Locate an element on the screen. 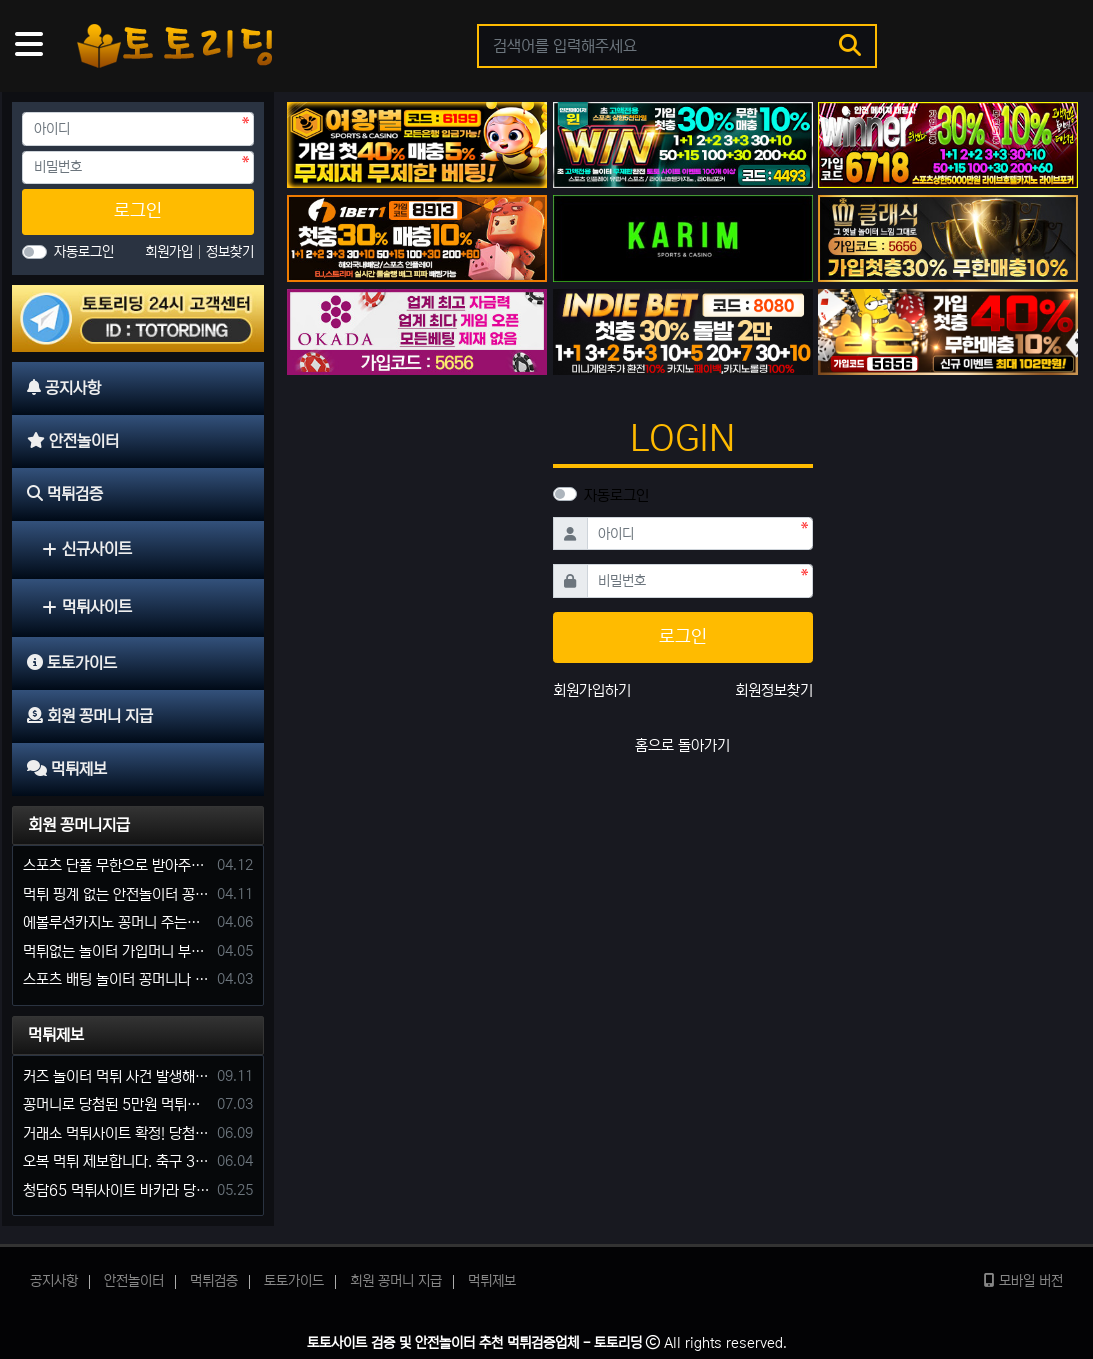  거래소 먹튀사이트 확정! 당첨금 72만원 소액오 예외는 없었다. is located at coordinates (116, 1133).